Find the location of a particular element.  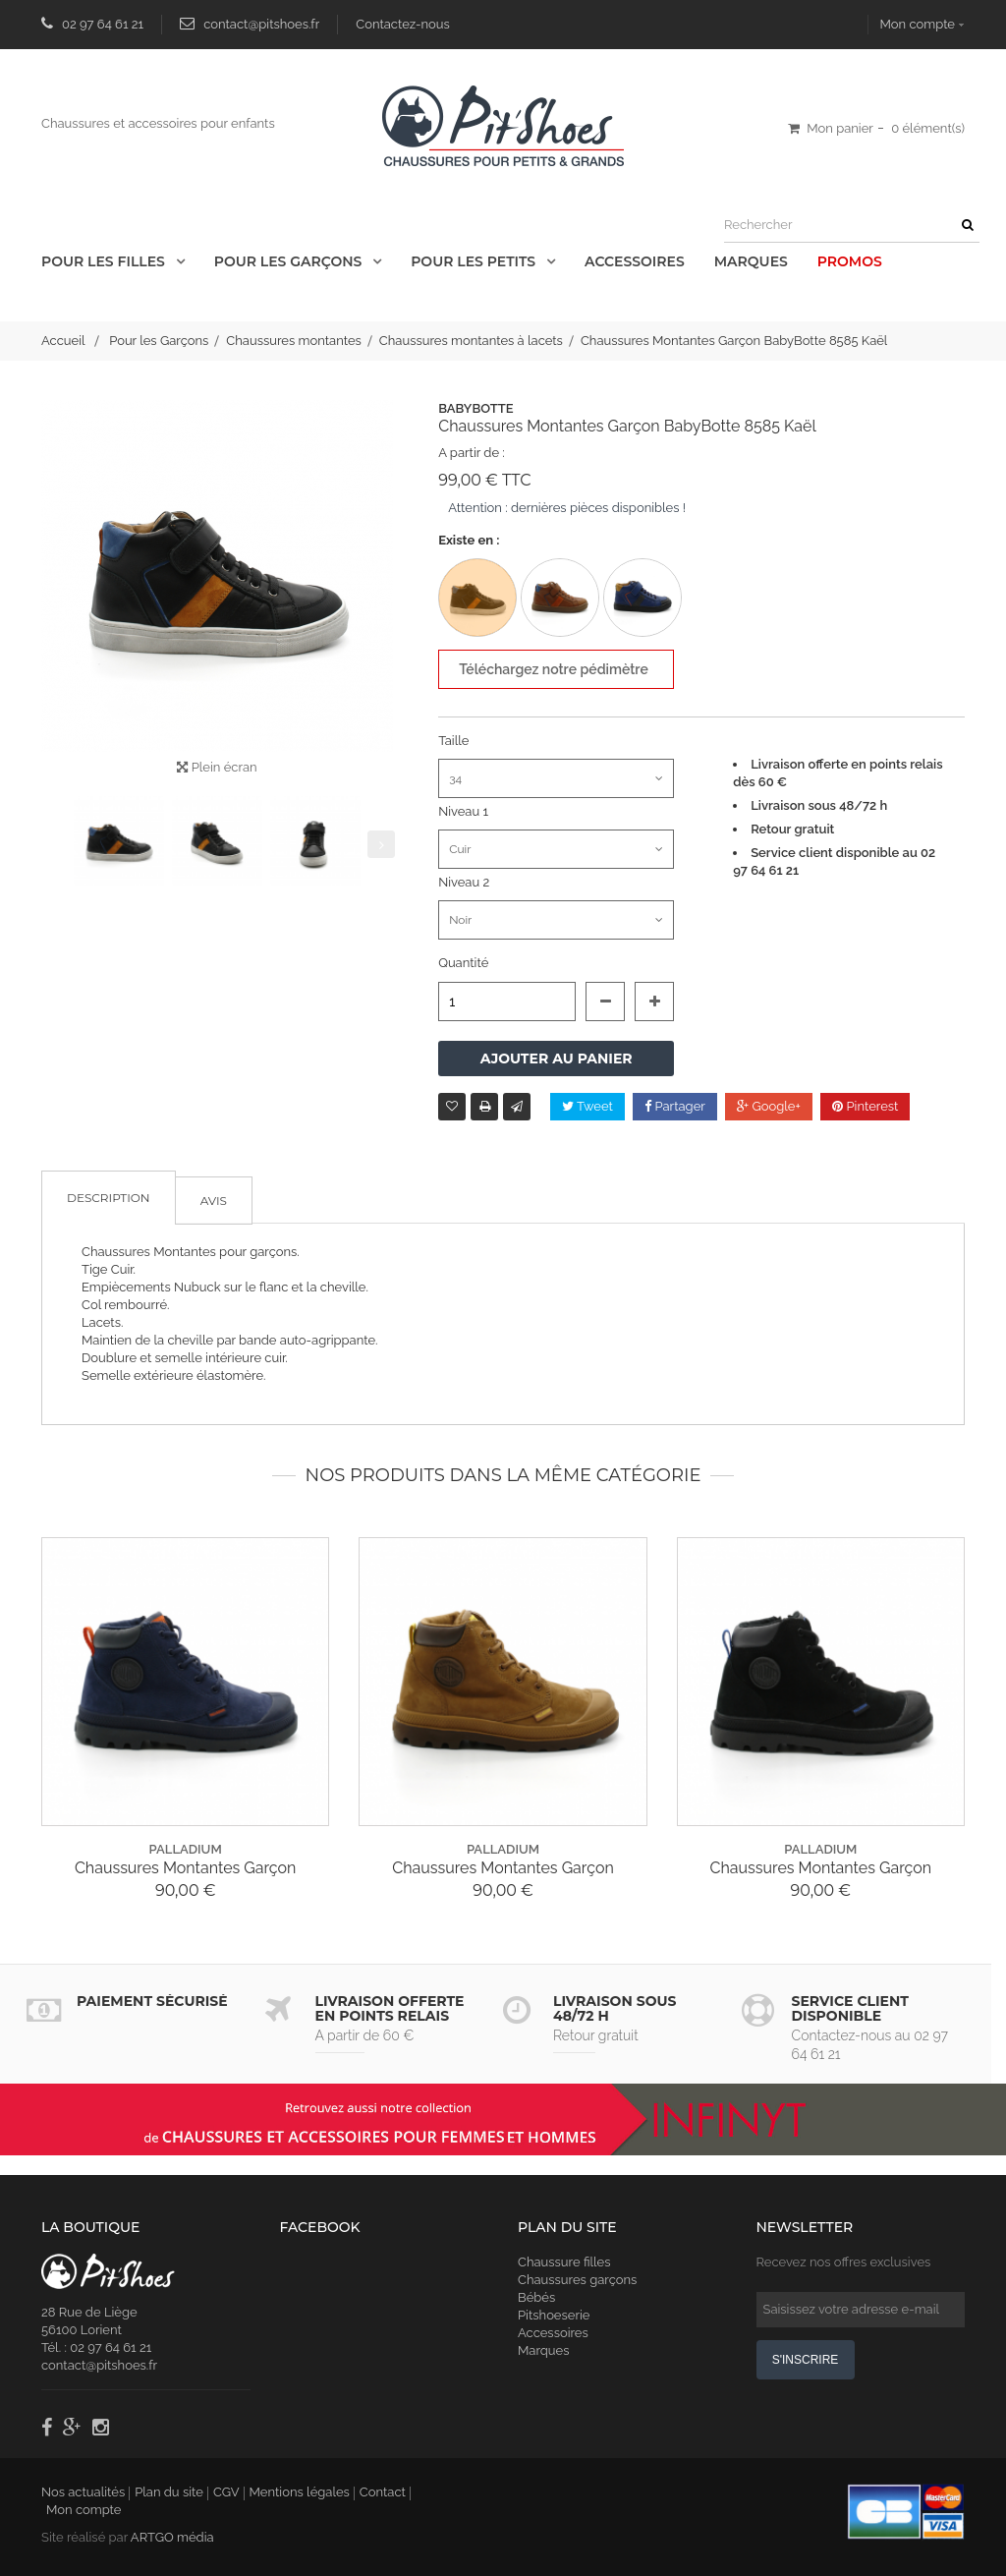

Partager is located at coordinates (674, 1106).